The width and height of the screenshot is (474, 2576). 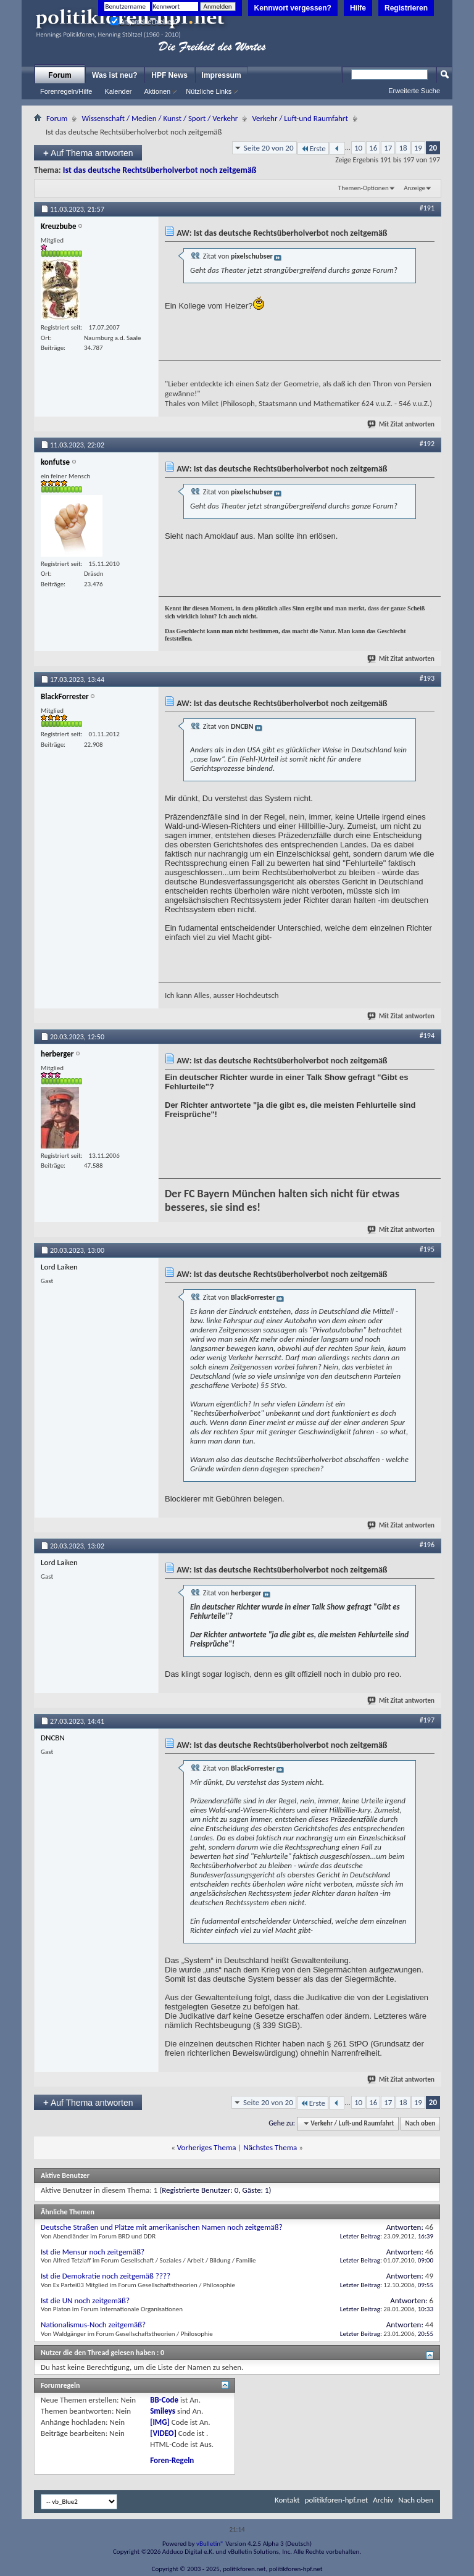 What do you see at coordinates (115, 75) in the screenshot?
I see `Was ist neu?` at bounding box center [115, 75].